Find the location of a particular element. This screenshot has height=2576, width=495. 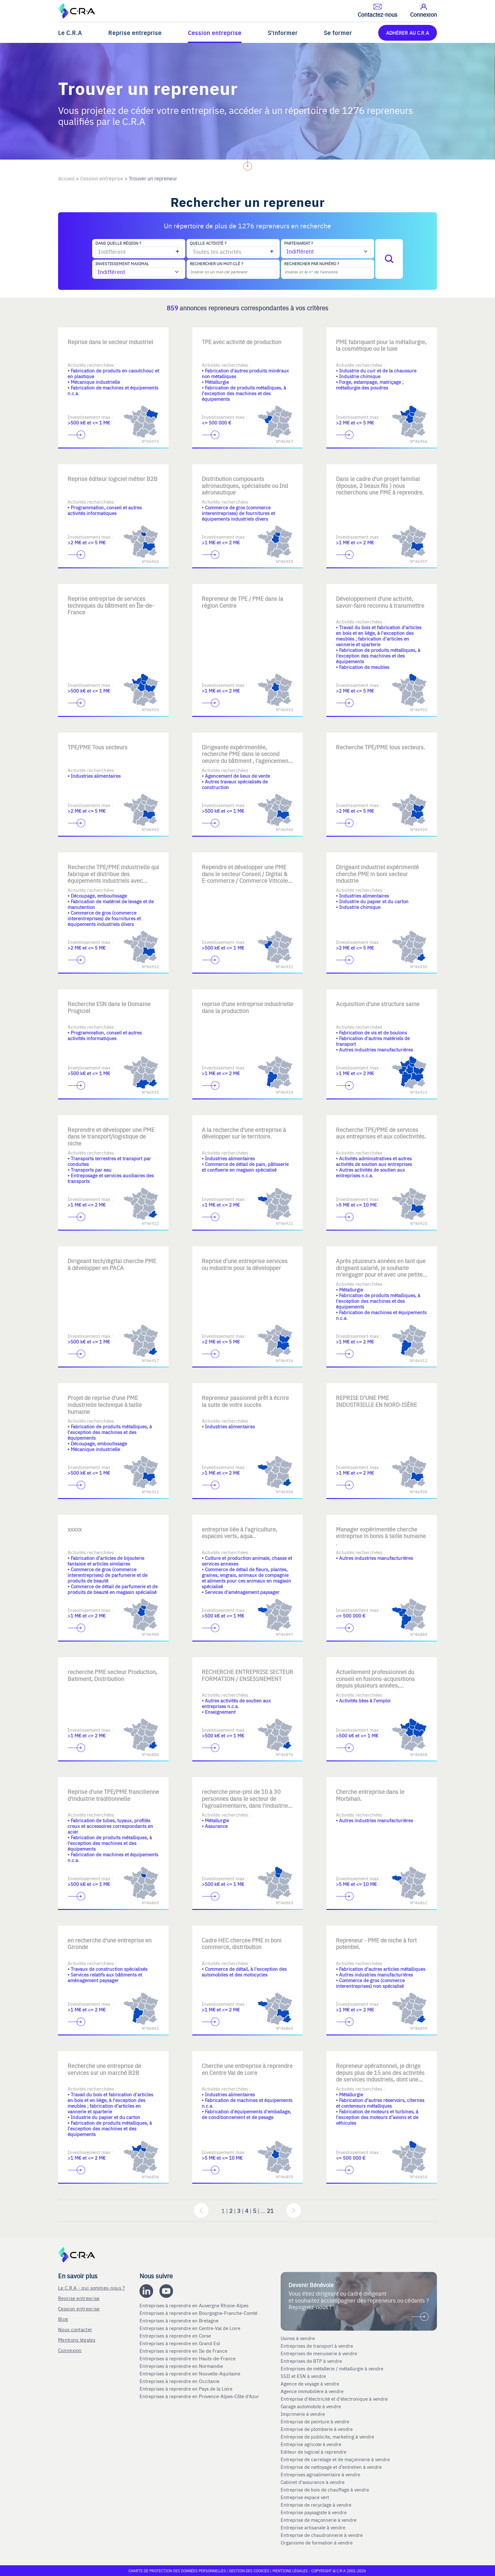

Charte de protection des données personnelles is located at coordinates (177, 2570).